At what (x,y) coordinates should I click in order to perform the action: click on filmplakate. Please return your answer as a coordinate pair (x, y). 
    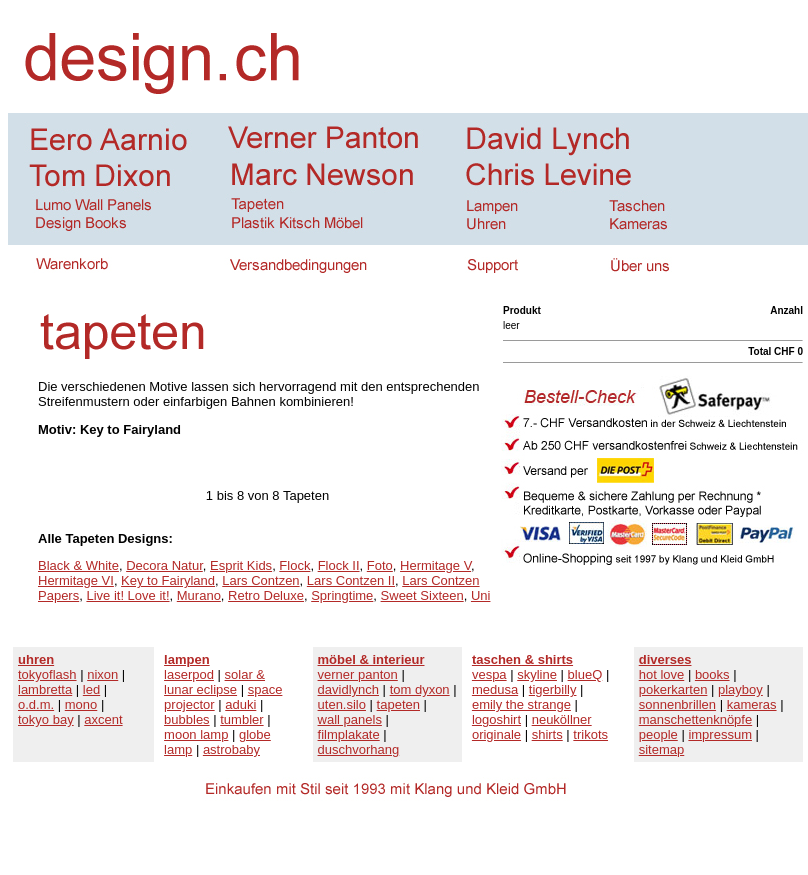
    Looking at the image, I should click on (349, 734).